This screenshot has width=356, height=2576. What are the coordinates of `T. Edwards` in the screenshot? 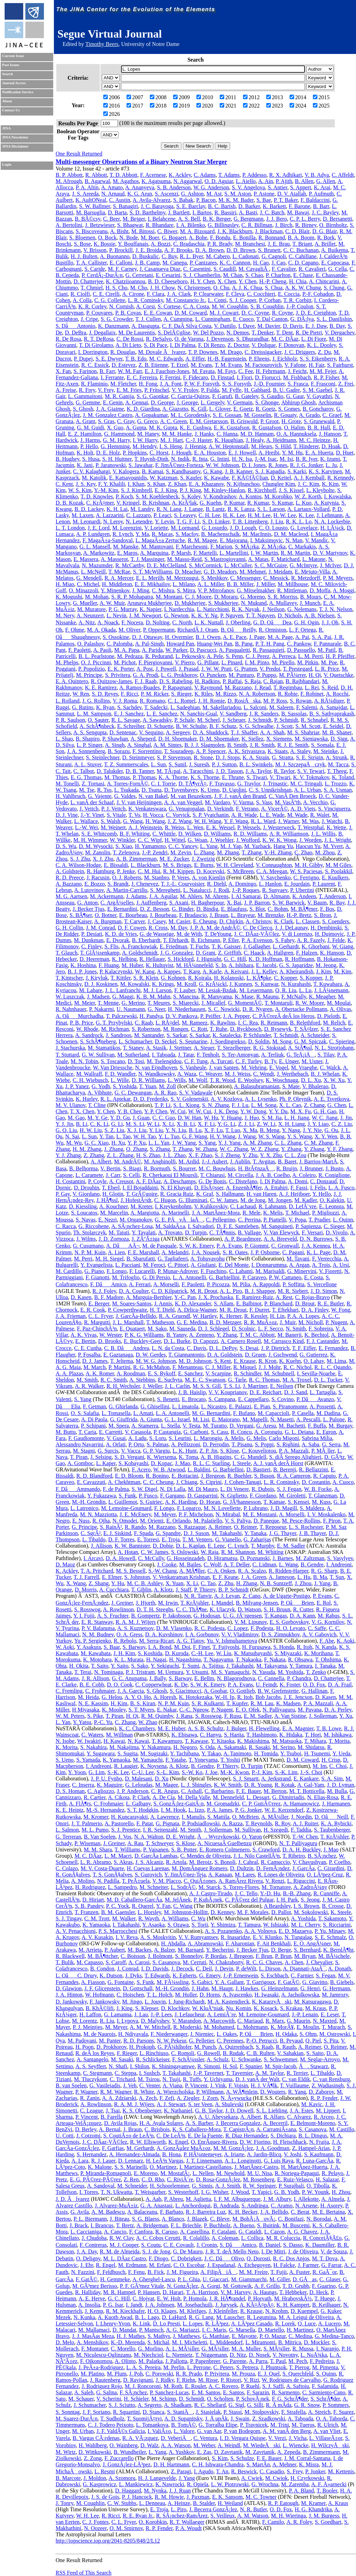 It's located at (157, 1975).